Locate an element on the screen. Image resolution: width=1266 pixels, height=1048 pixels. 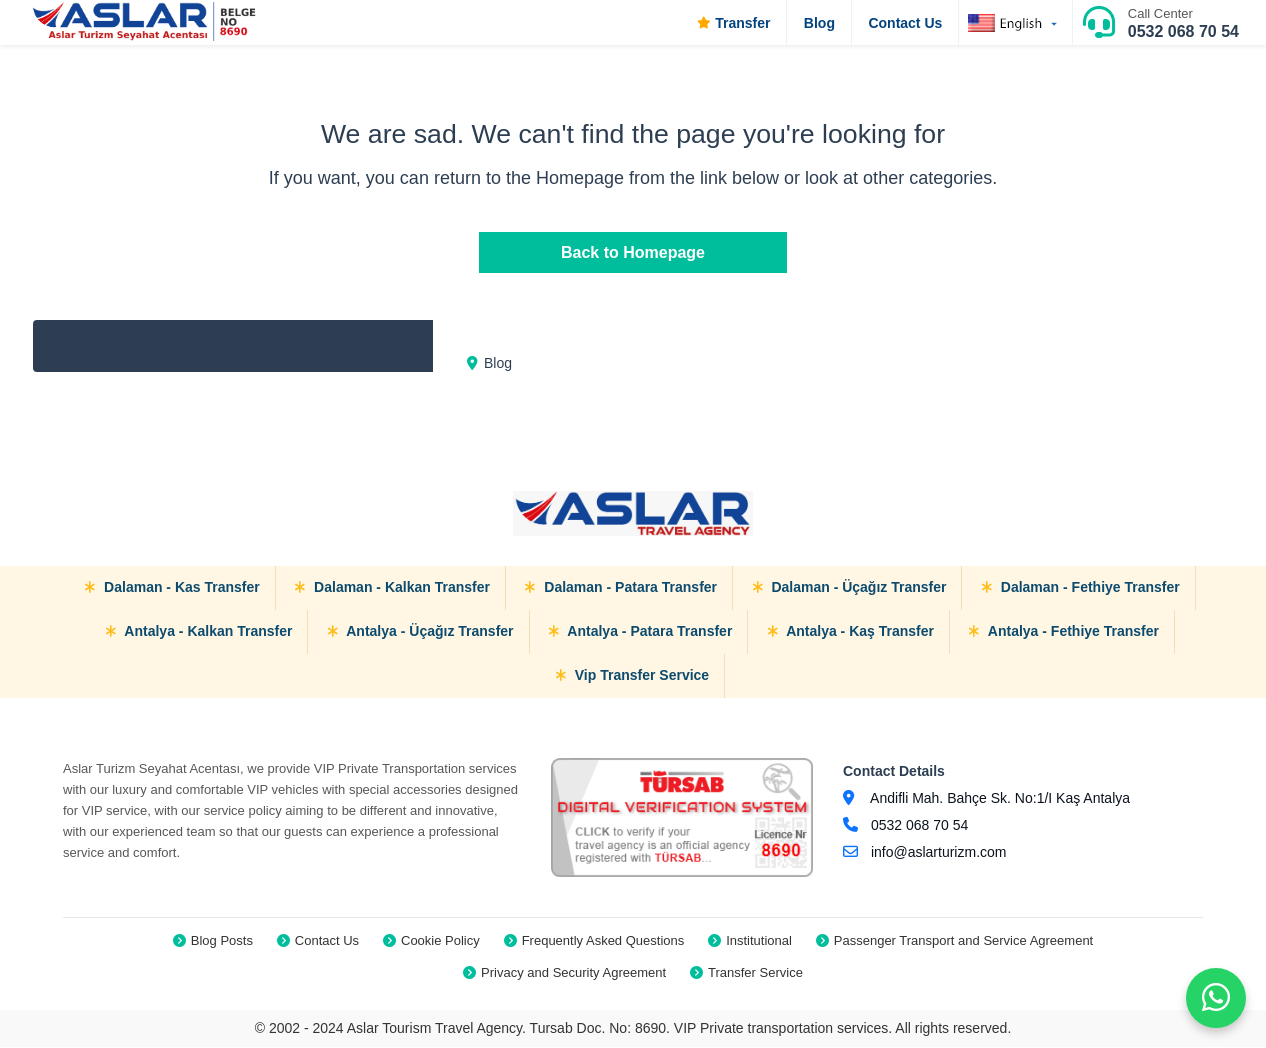
Antalya - Kalkan Transfer is located at coordinates (199, 631).